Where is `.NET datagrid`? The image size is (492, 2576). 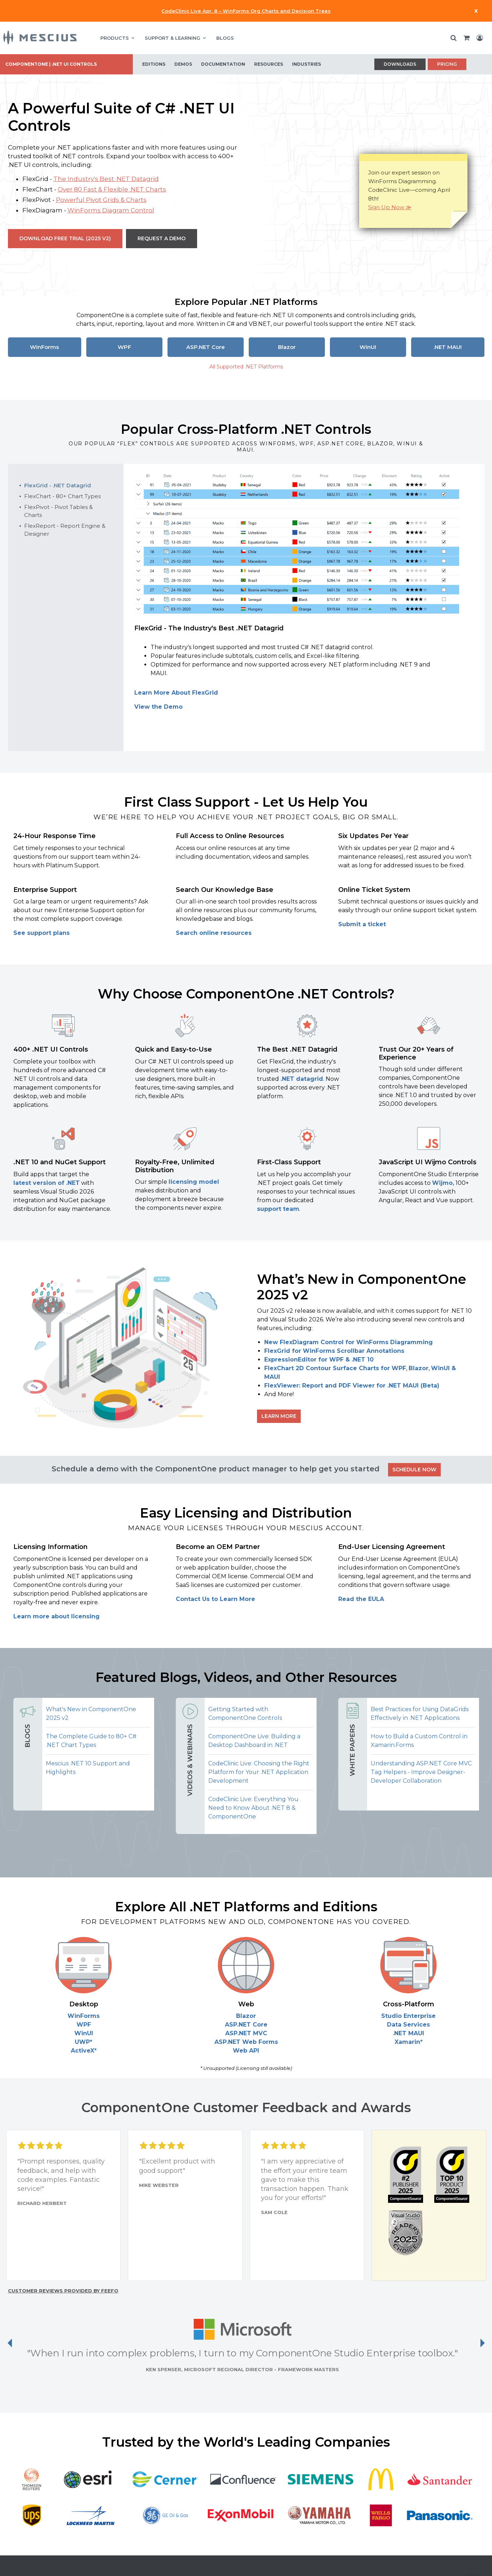 .NET datagrid is located at coordinates (301, 1078).